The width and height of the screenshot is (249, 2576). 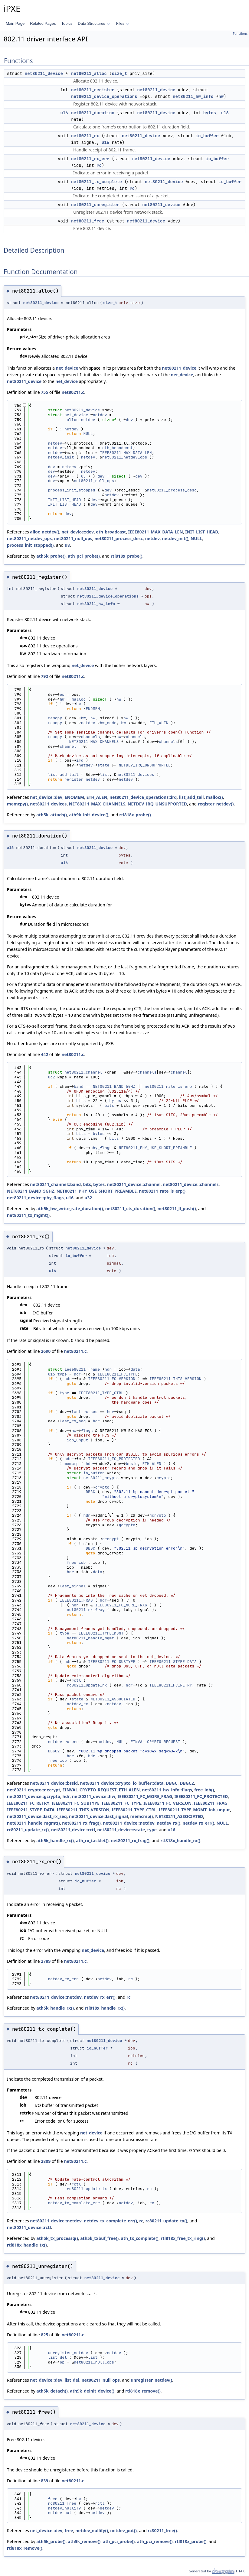 What do you see at coordinates (33, 1796) in the screenshot?
I see `net80211_device::gcrypto` at bounding box center [33, 1796].